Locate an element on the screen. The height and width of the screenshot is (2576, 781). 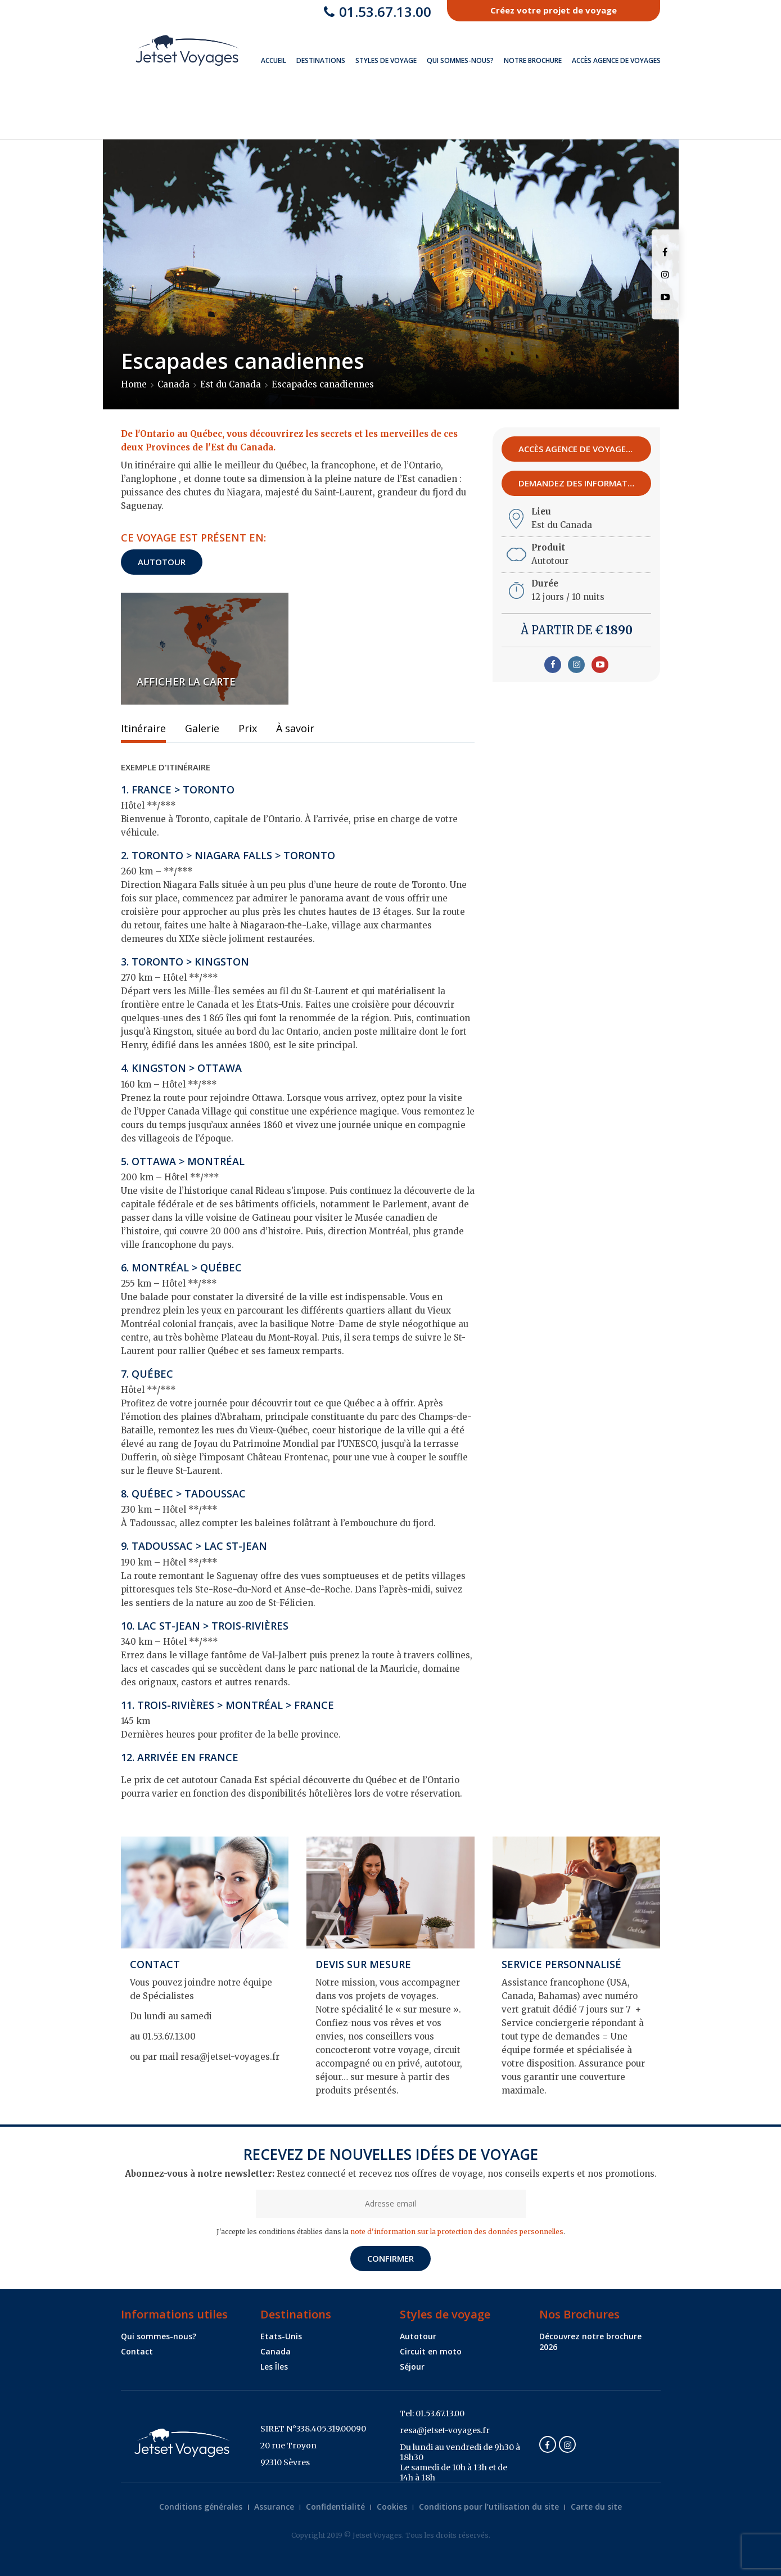
Canada is located at coordinates (275, 2351).